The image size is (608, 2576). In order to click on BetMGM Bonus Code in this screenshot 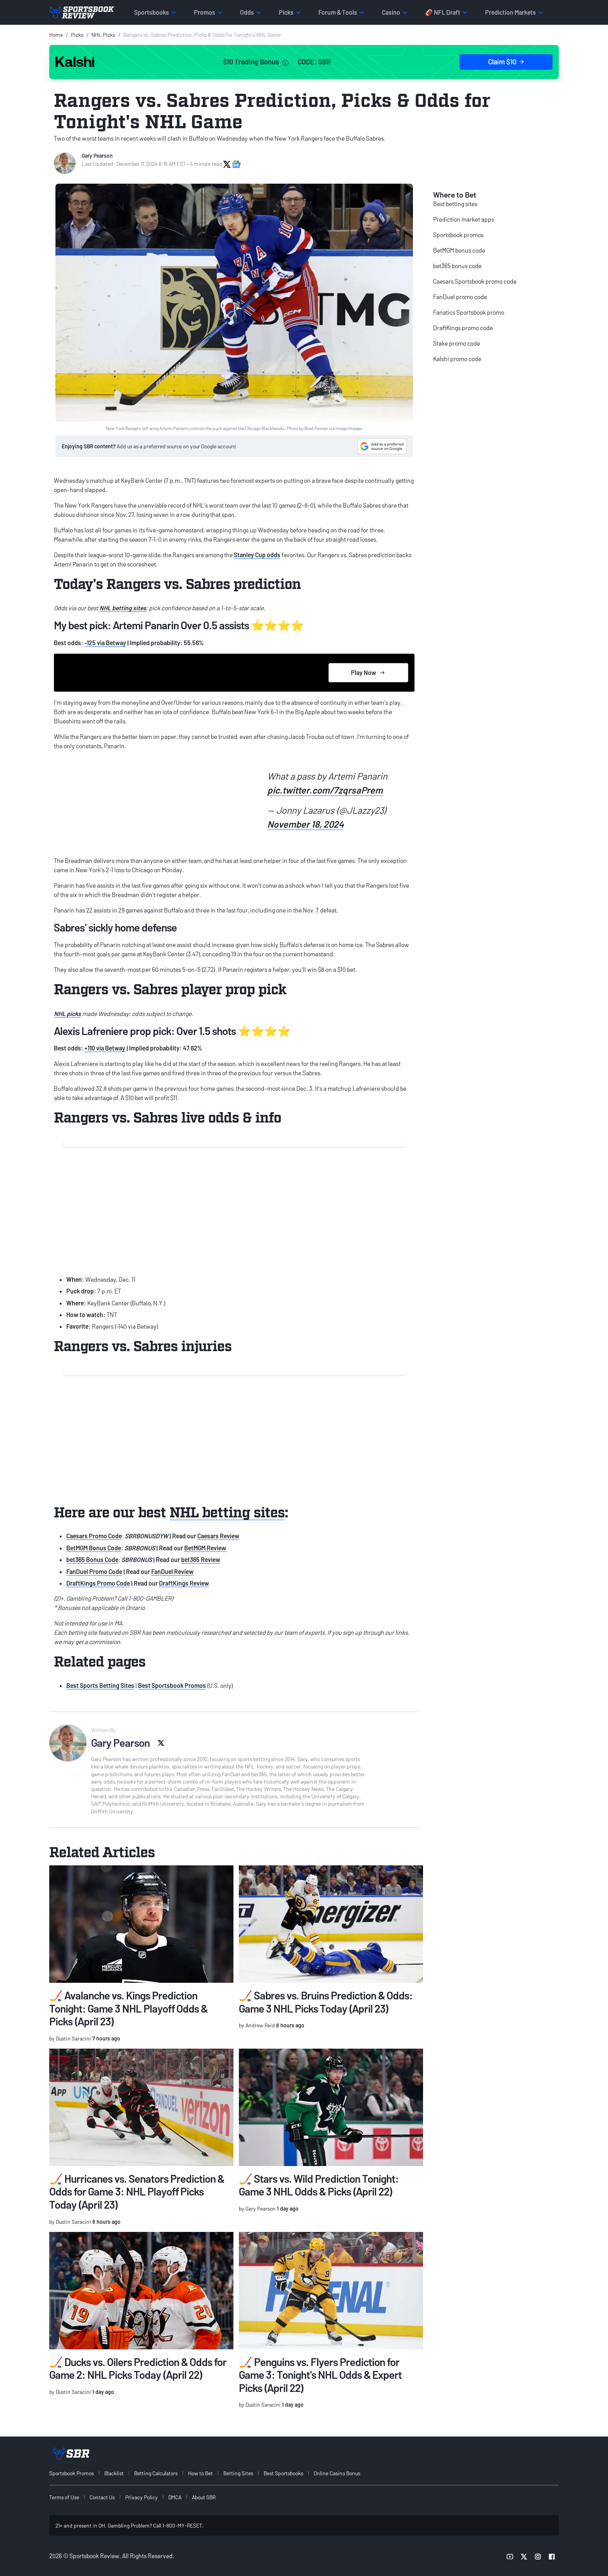, I will do `click(93, 1547)`.